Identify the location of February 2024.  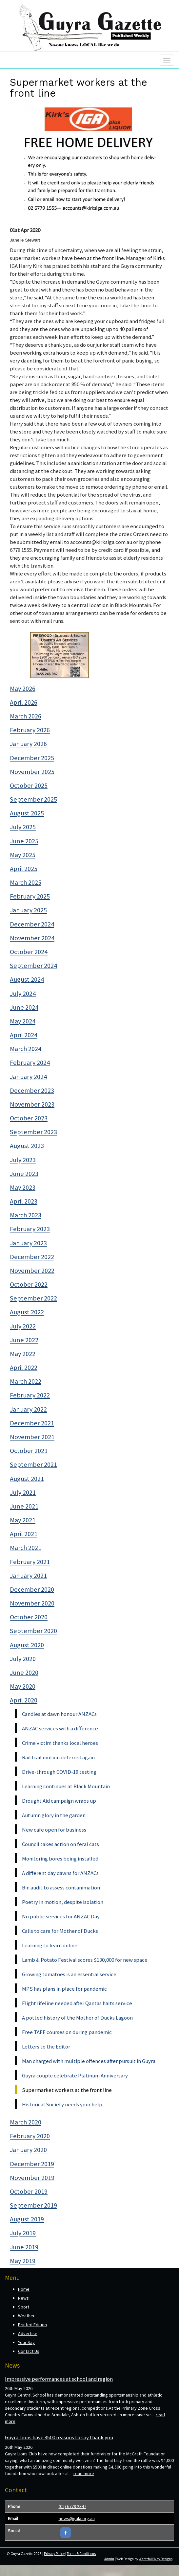
(30, 1062).